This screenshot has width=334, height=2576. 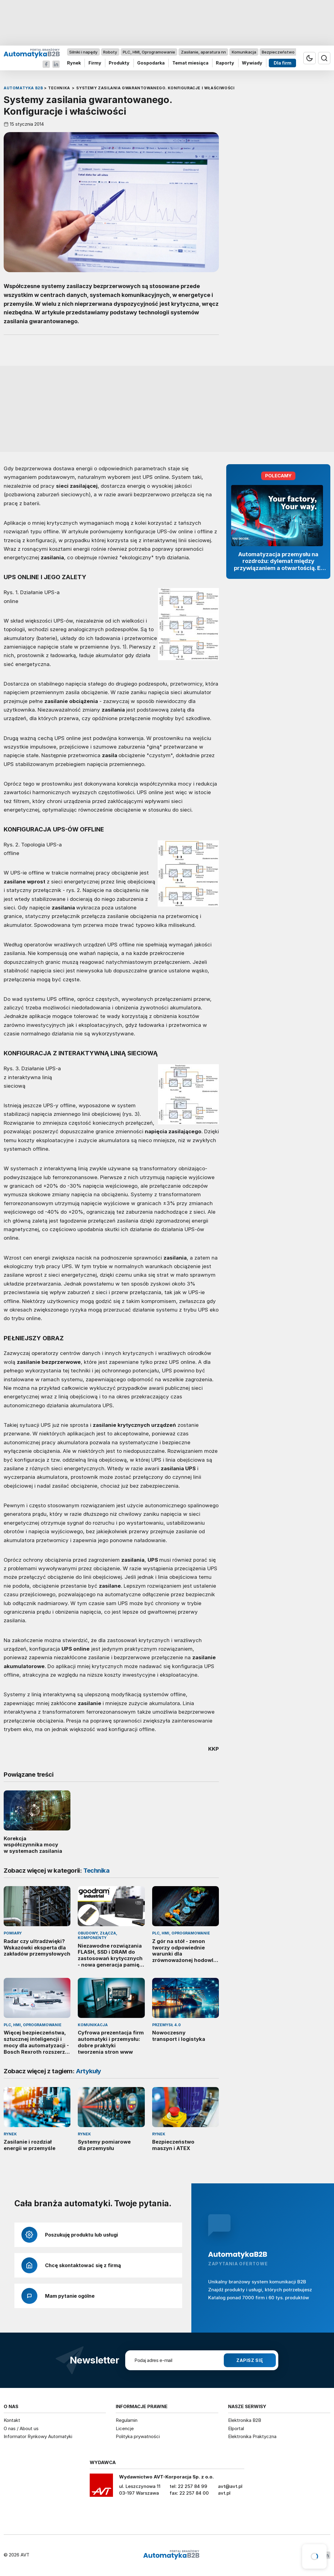 What do you see at coordinates (244, 52) in the screenshot?
I see `Komunikacja` at bounding box center [244, 52].